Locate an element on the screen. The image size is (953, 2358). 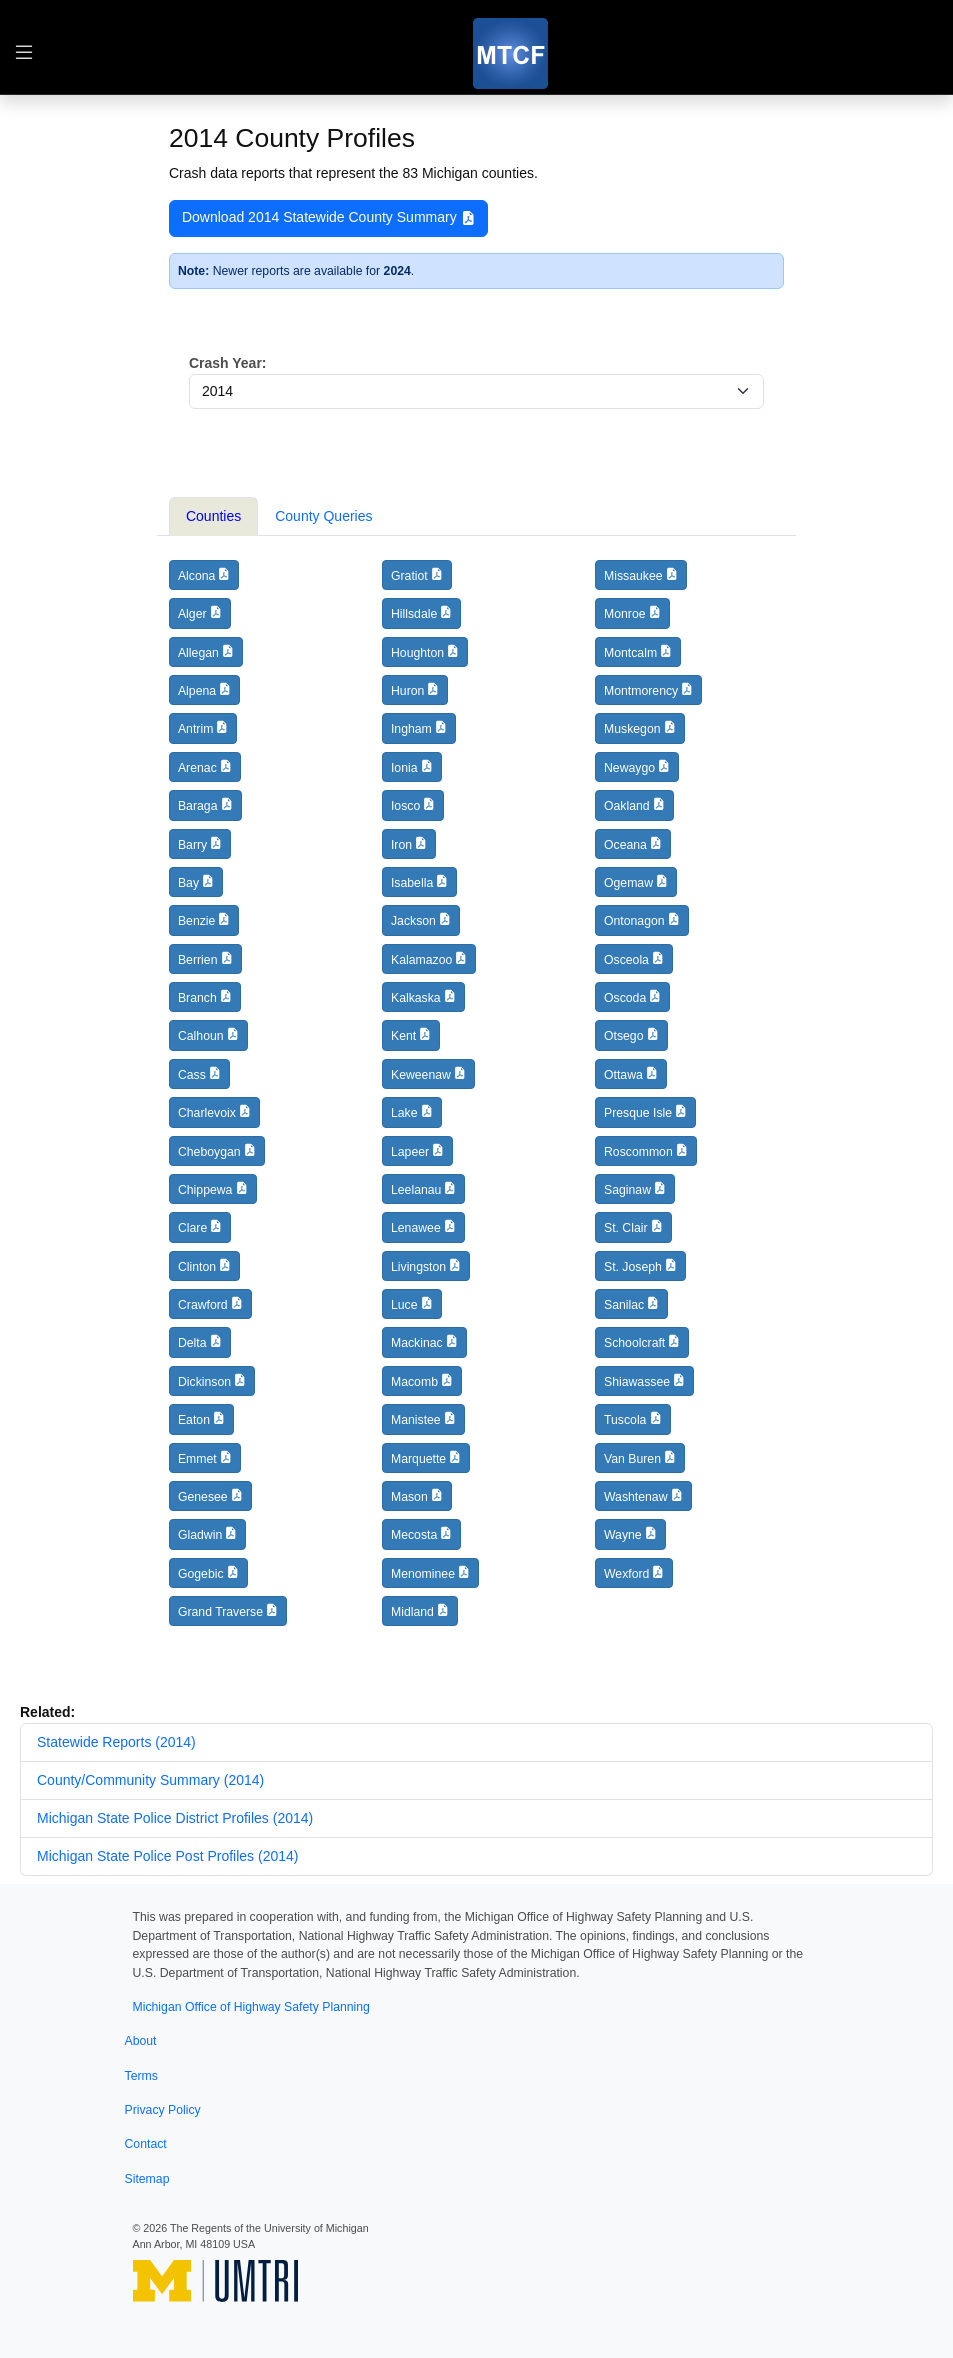
Statewide Reports (2014) is located at coordinates (116, 1742).